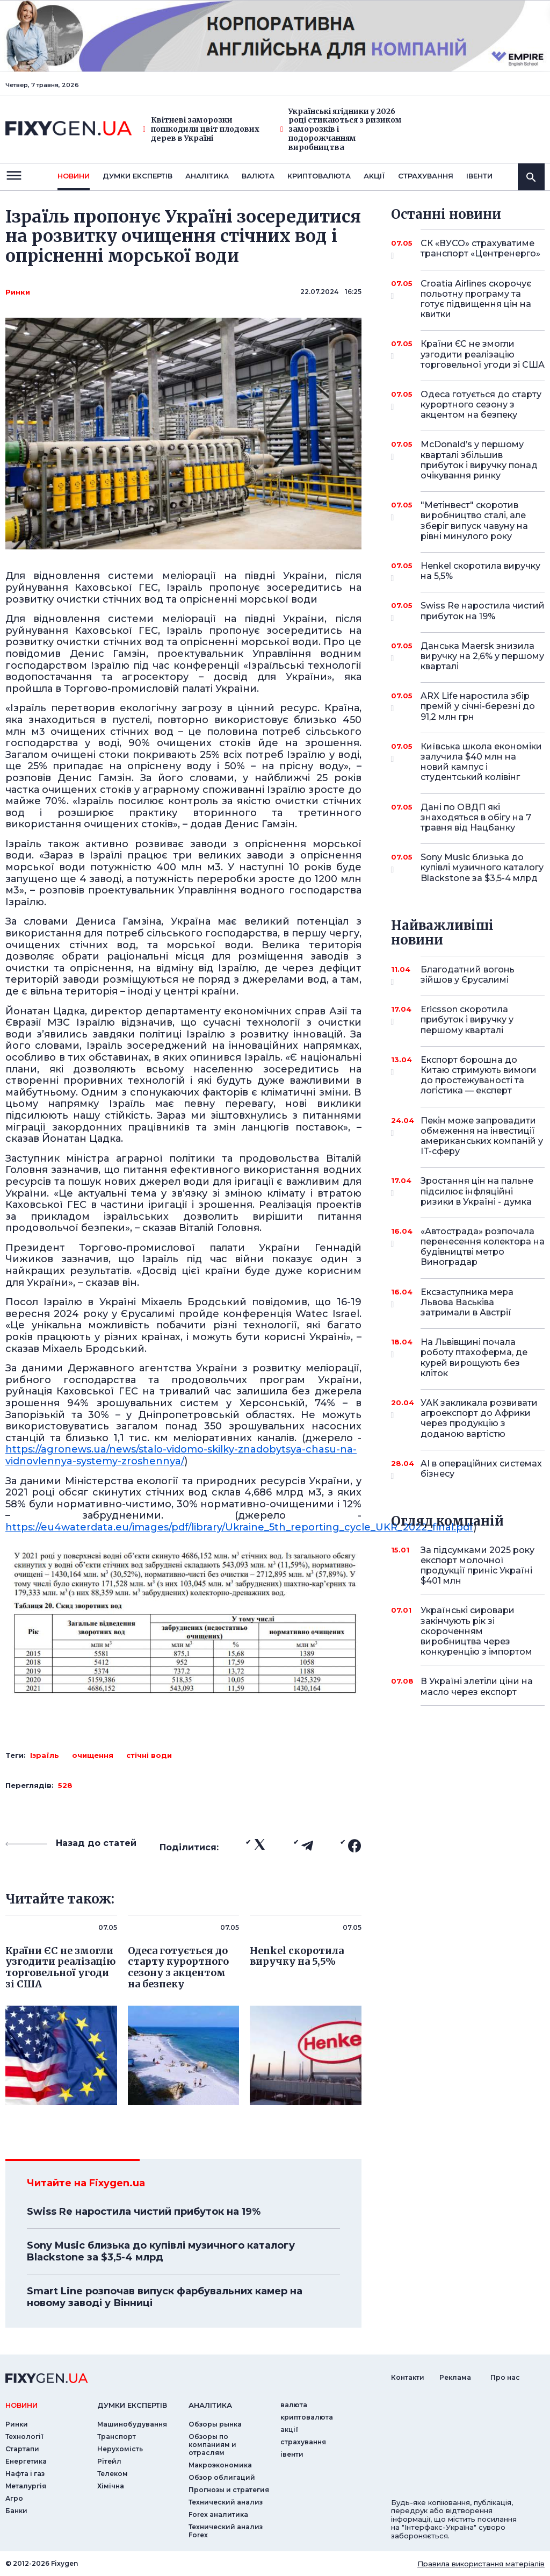 Image resolution: width=550 pixels, height=2576 pixels. I want to click on Хімічна, so click(110, 2486).